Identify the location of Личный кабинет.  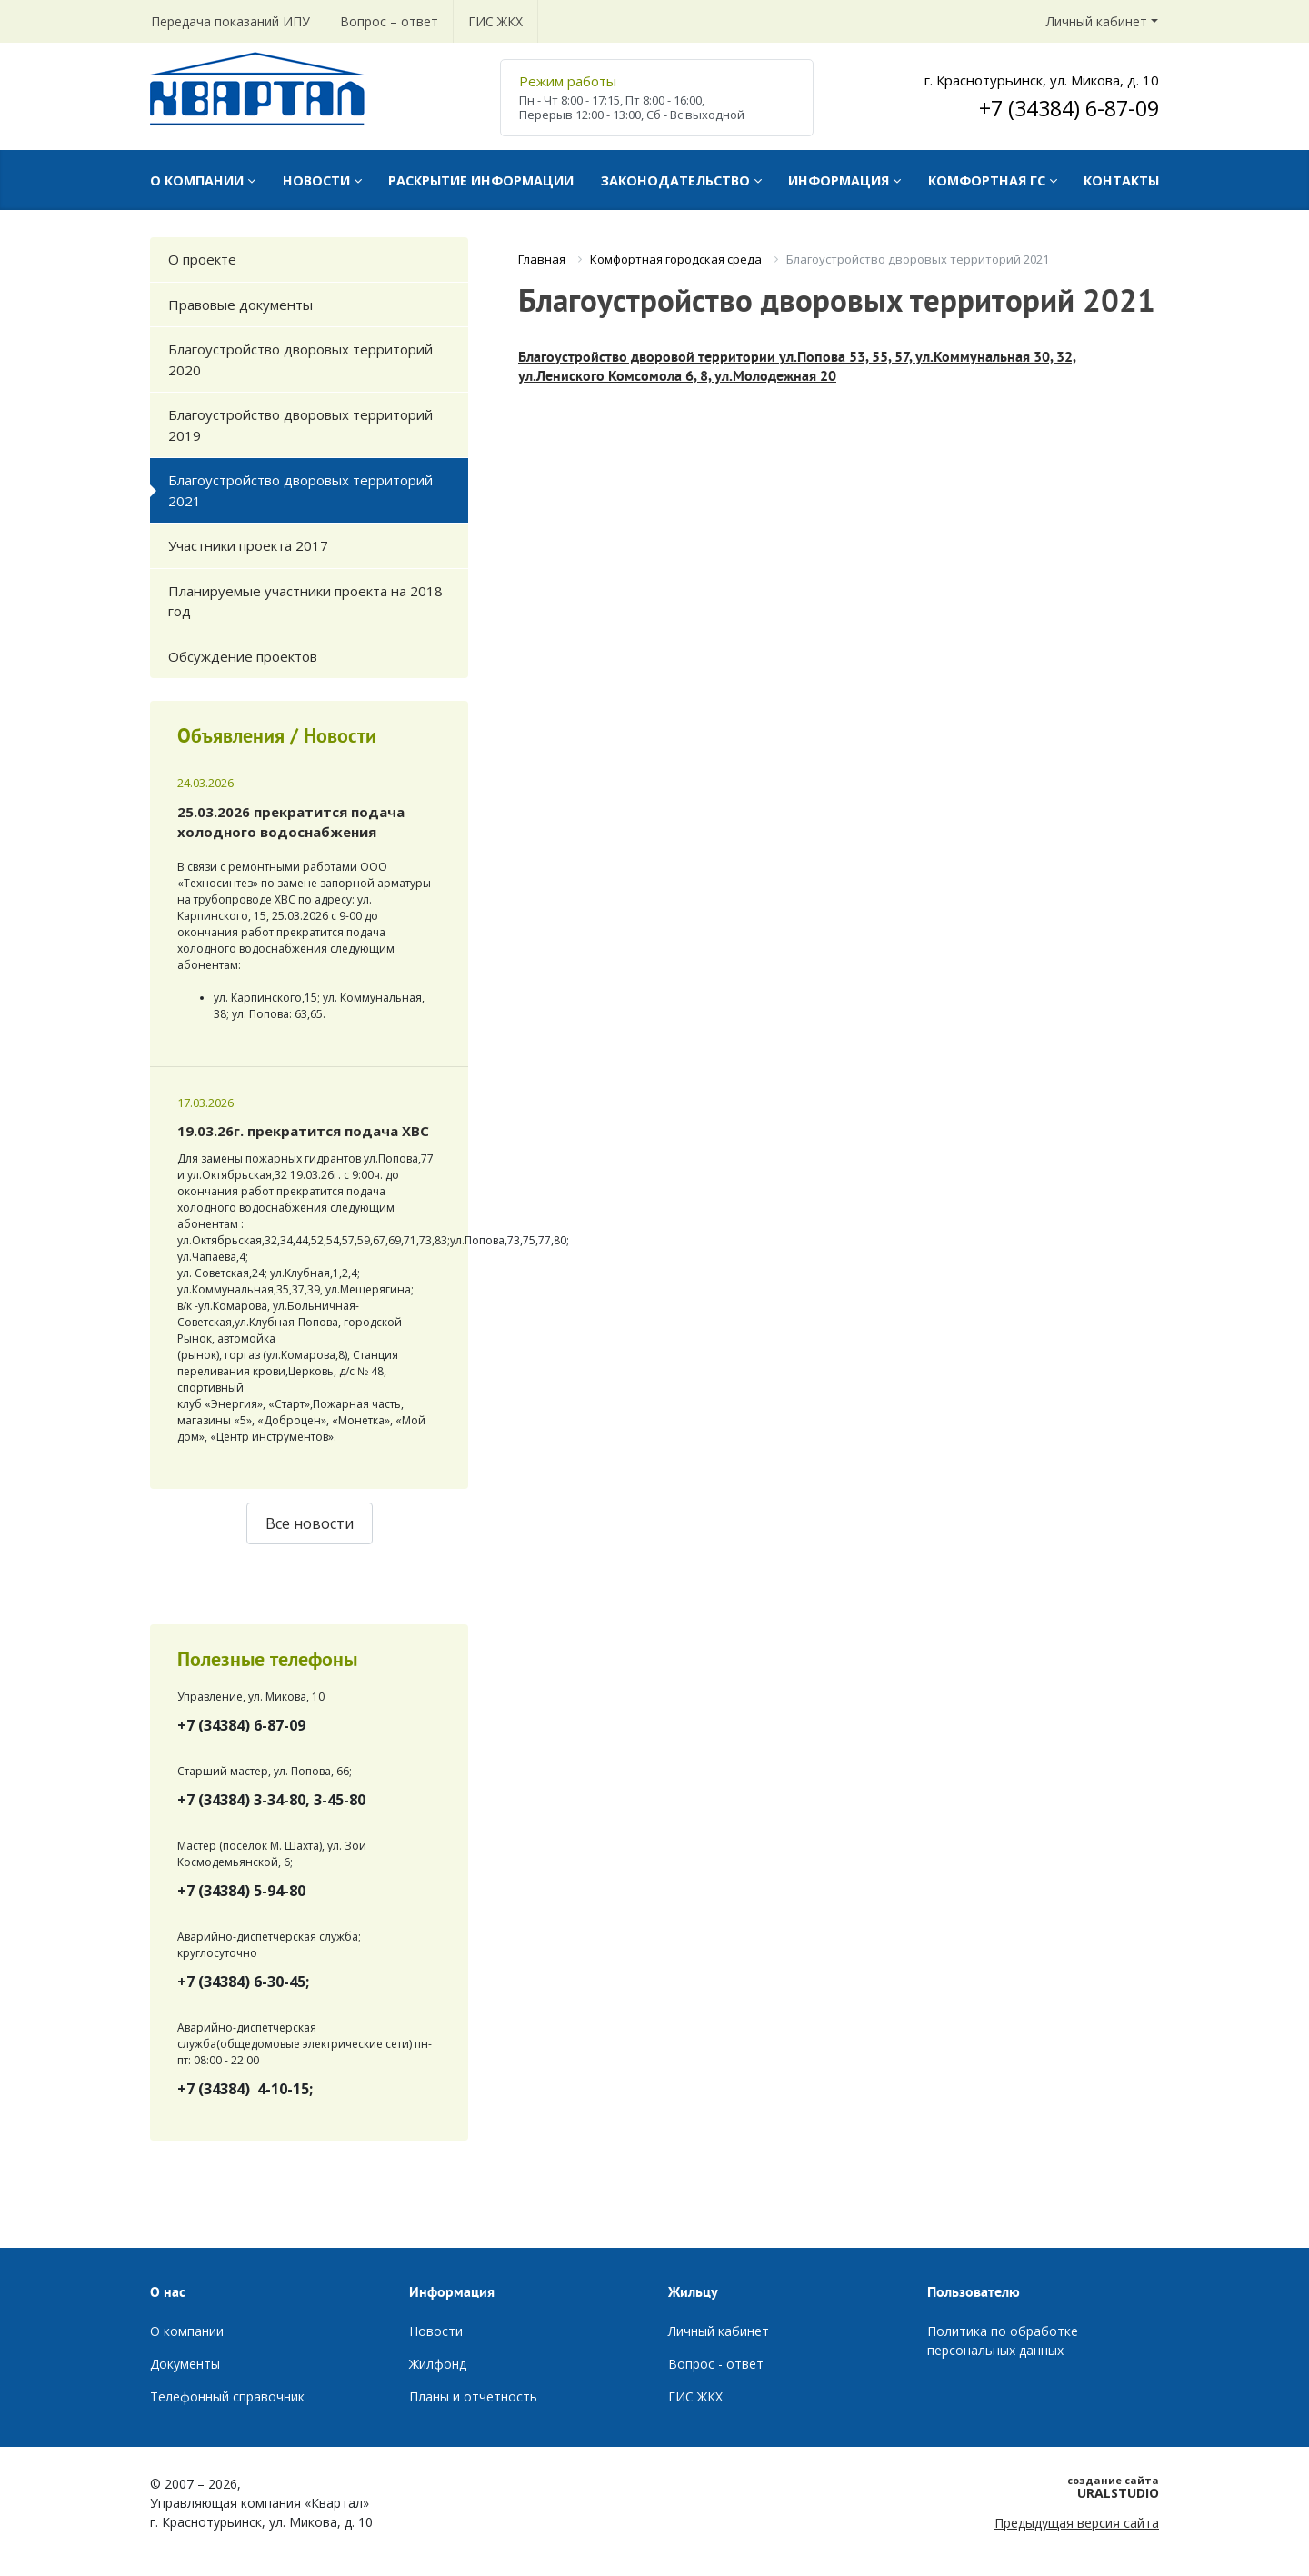
(1096, 21).